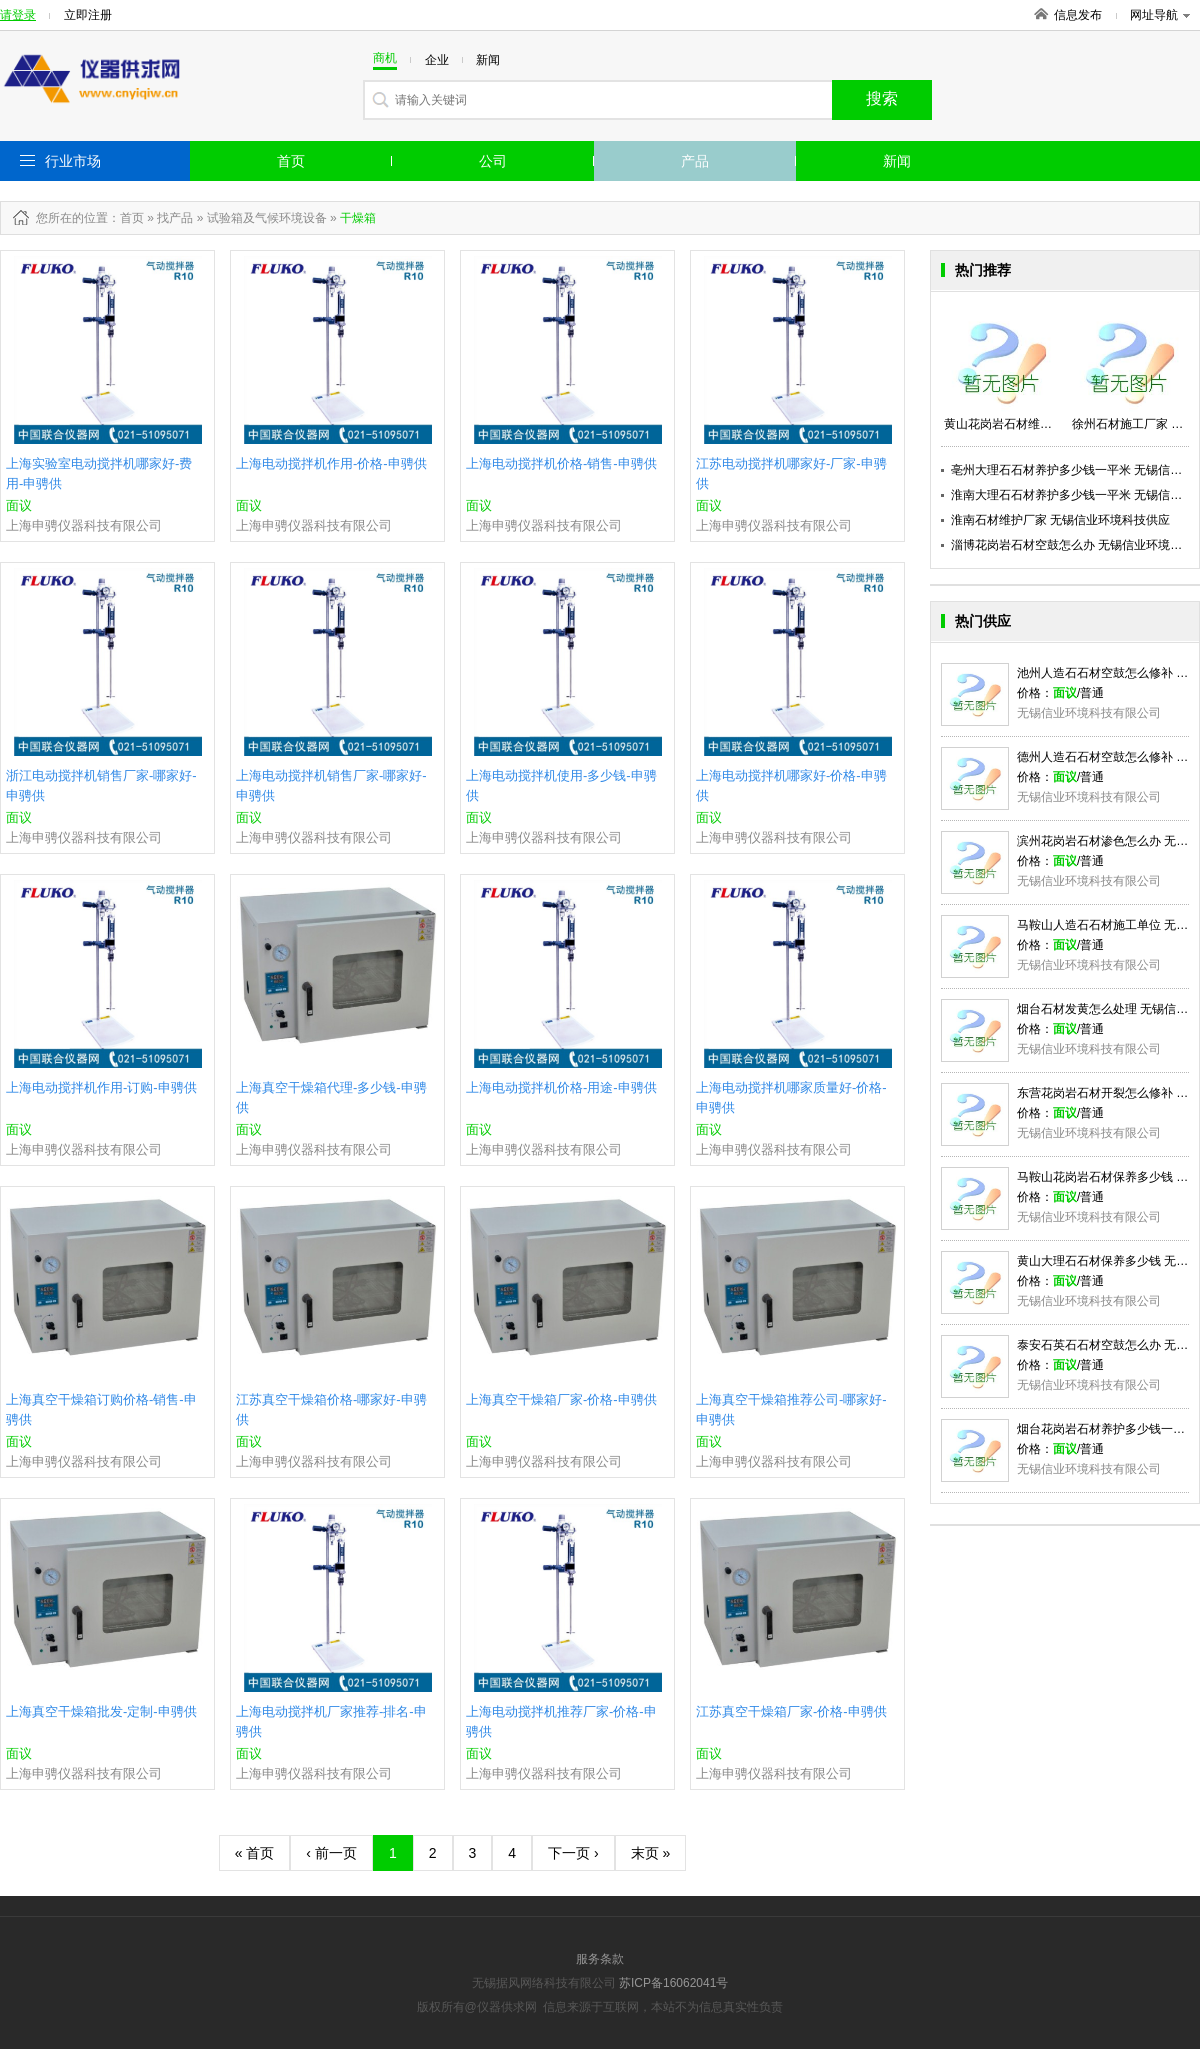 Image resolution: width=1200 pixels, height=2049 pixels. What do you see at coordinates (897, 161) in the screenshot?
I see `新闻` at bounding box center [897, 161].